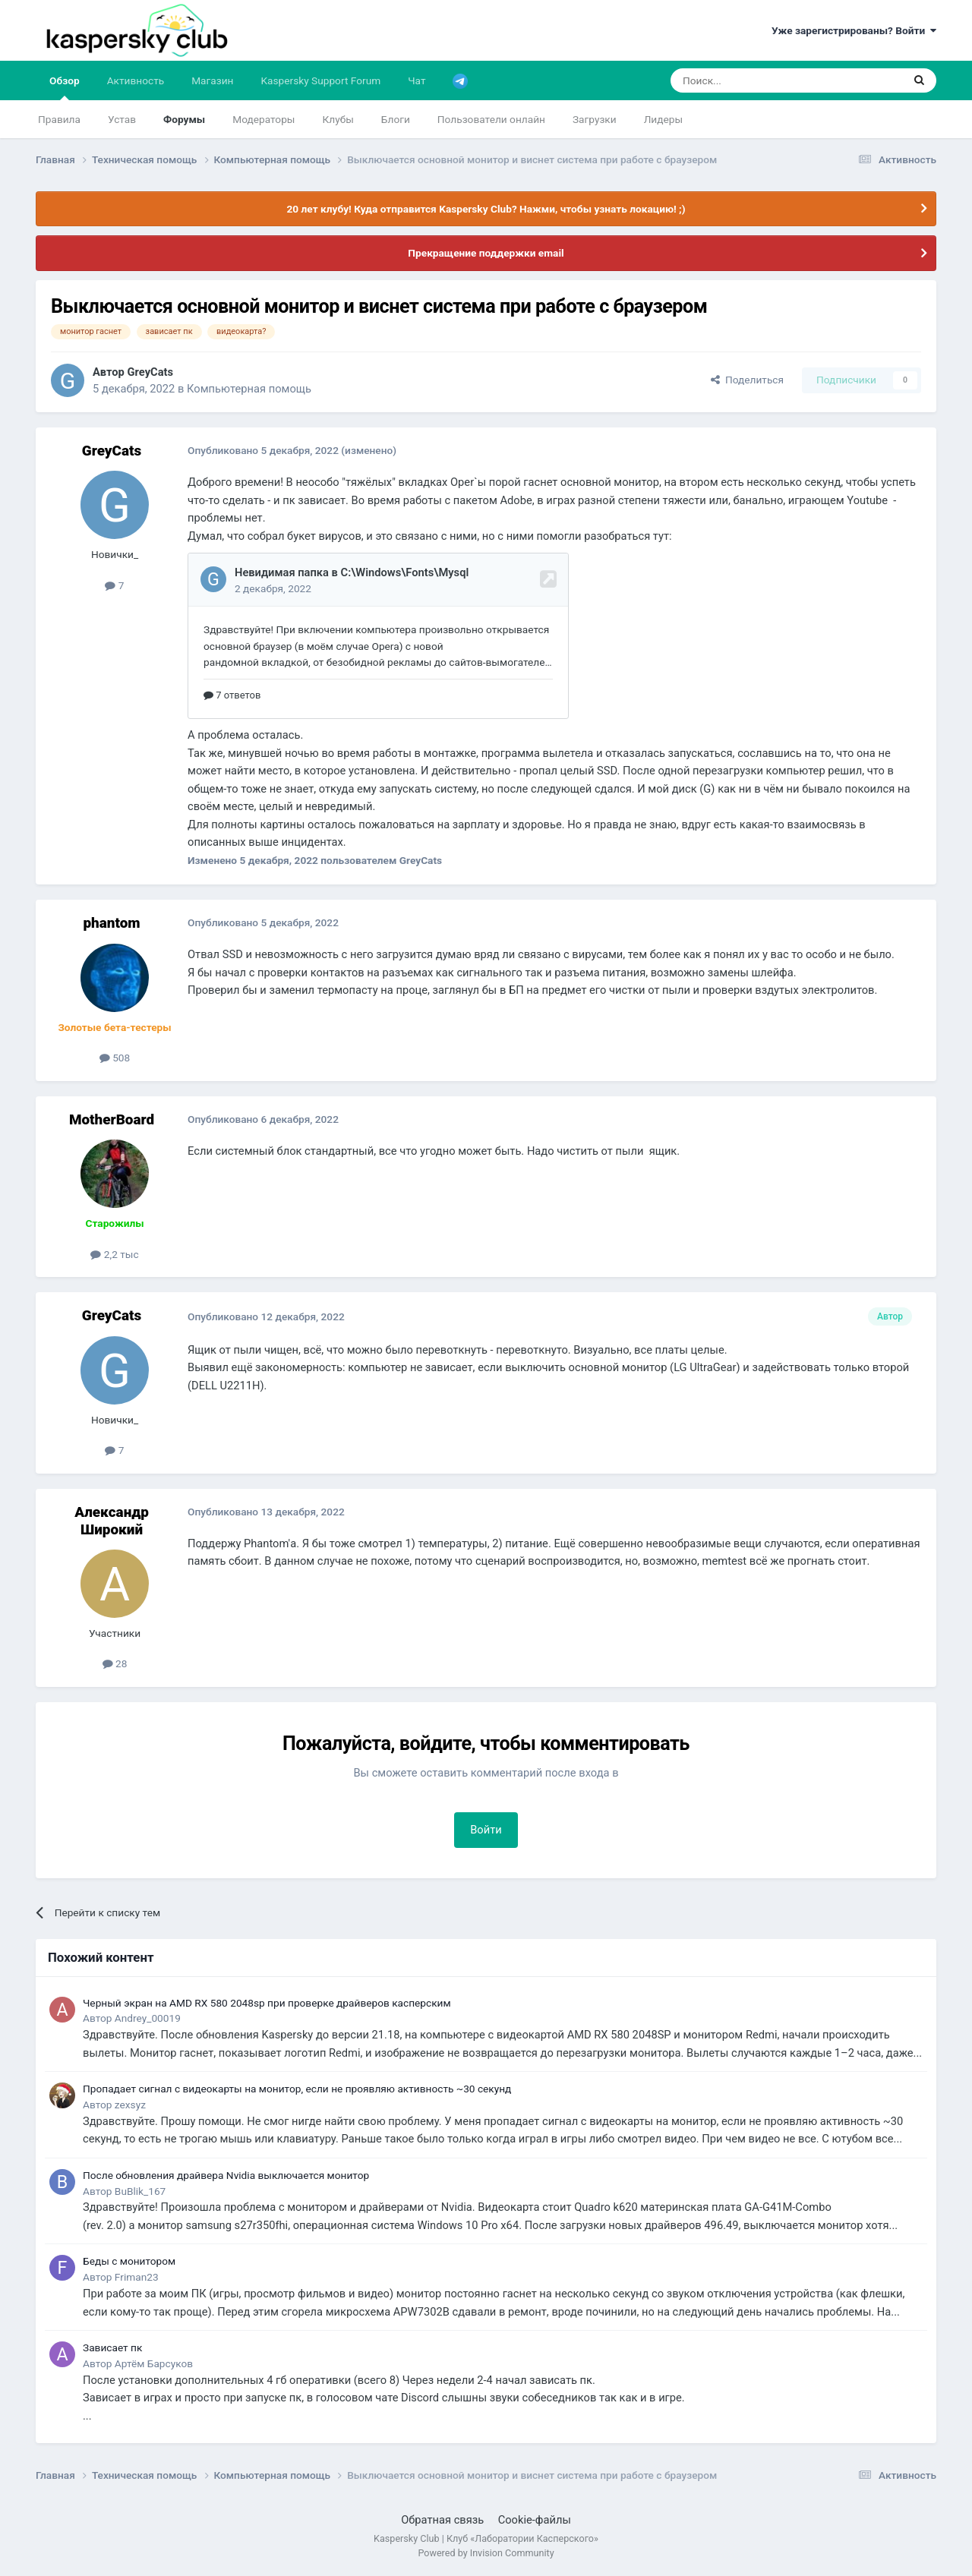  What do you see at coordinates (442, 2520) in the screenshot?
I see `Обратная связь` at bounding box center [442, 2520].